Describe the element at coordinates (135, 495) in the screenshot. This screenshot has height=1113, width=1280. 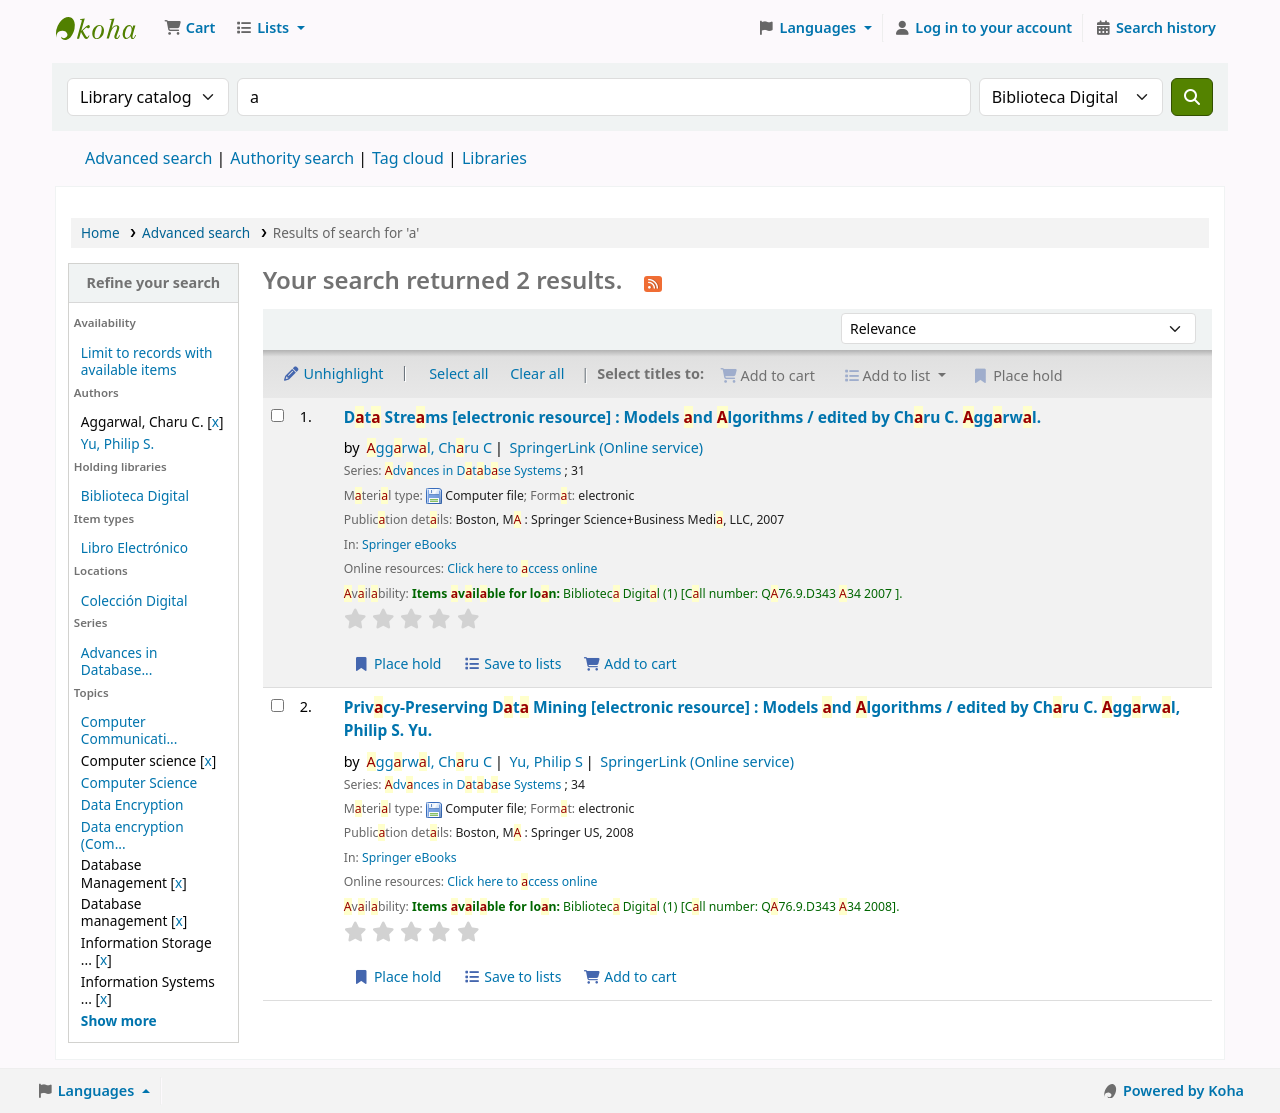
I see `Biblioteca Digital` at that location.